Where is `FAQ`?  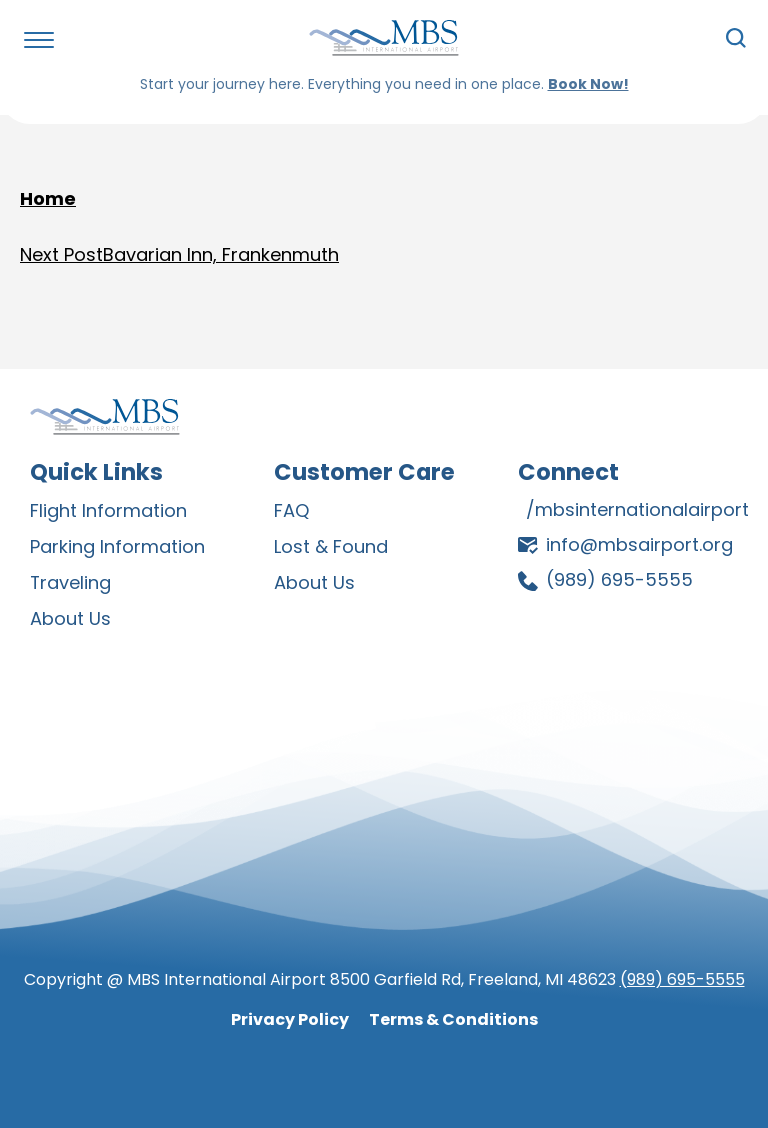
FAQ is located at coordinates (291, 510).